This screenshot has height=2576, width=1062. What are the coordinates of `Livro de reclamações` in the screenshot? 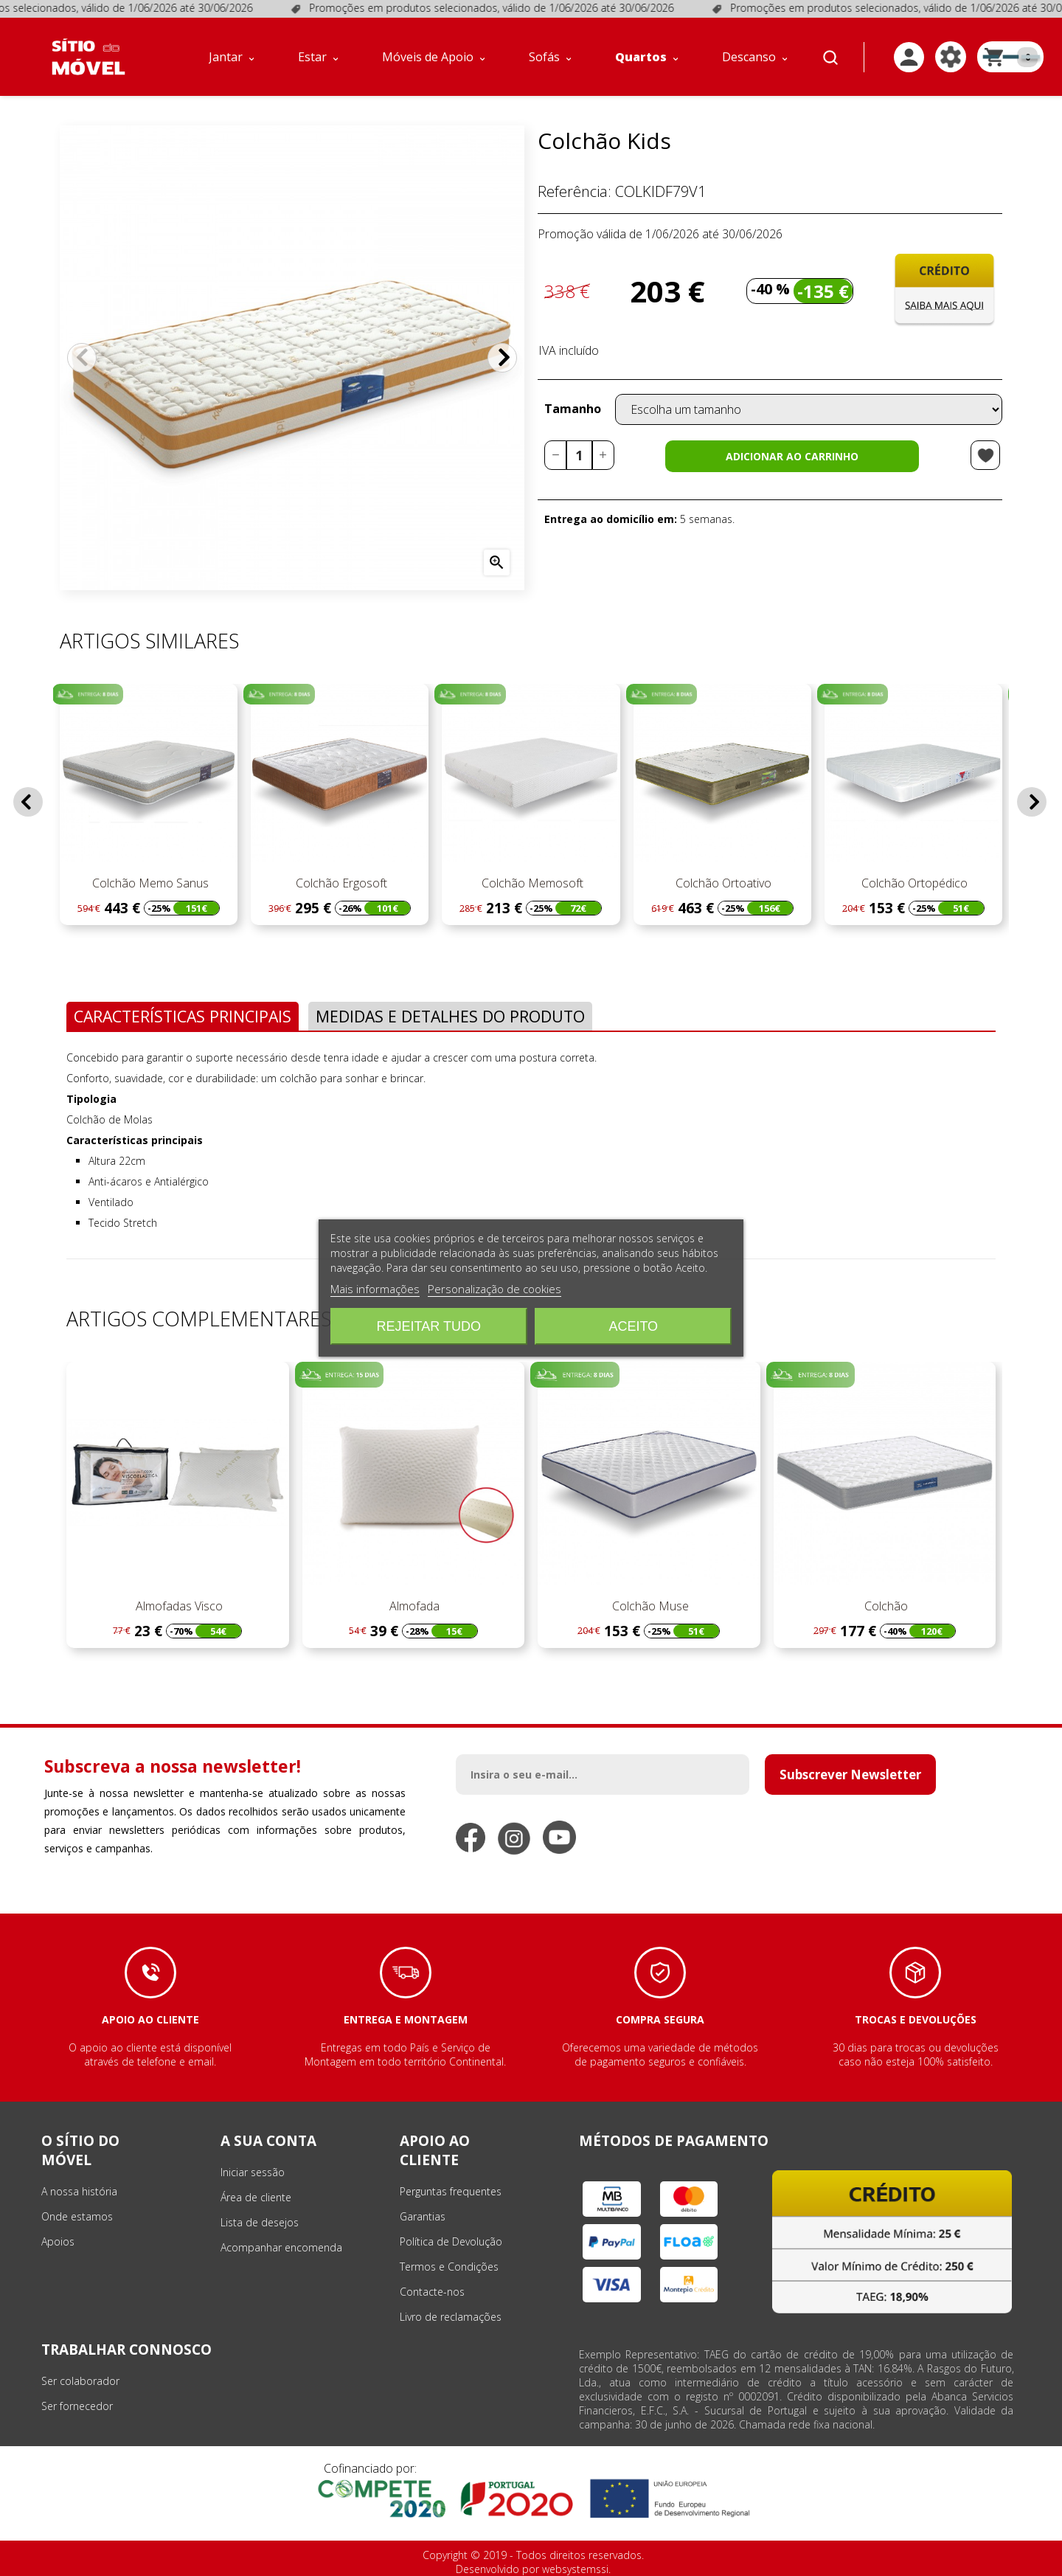 It's located at (451, 2317).